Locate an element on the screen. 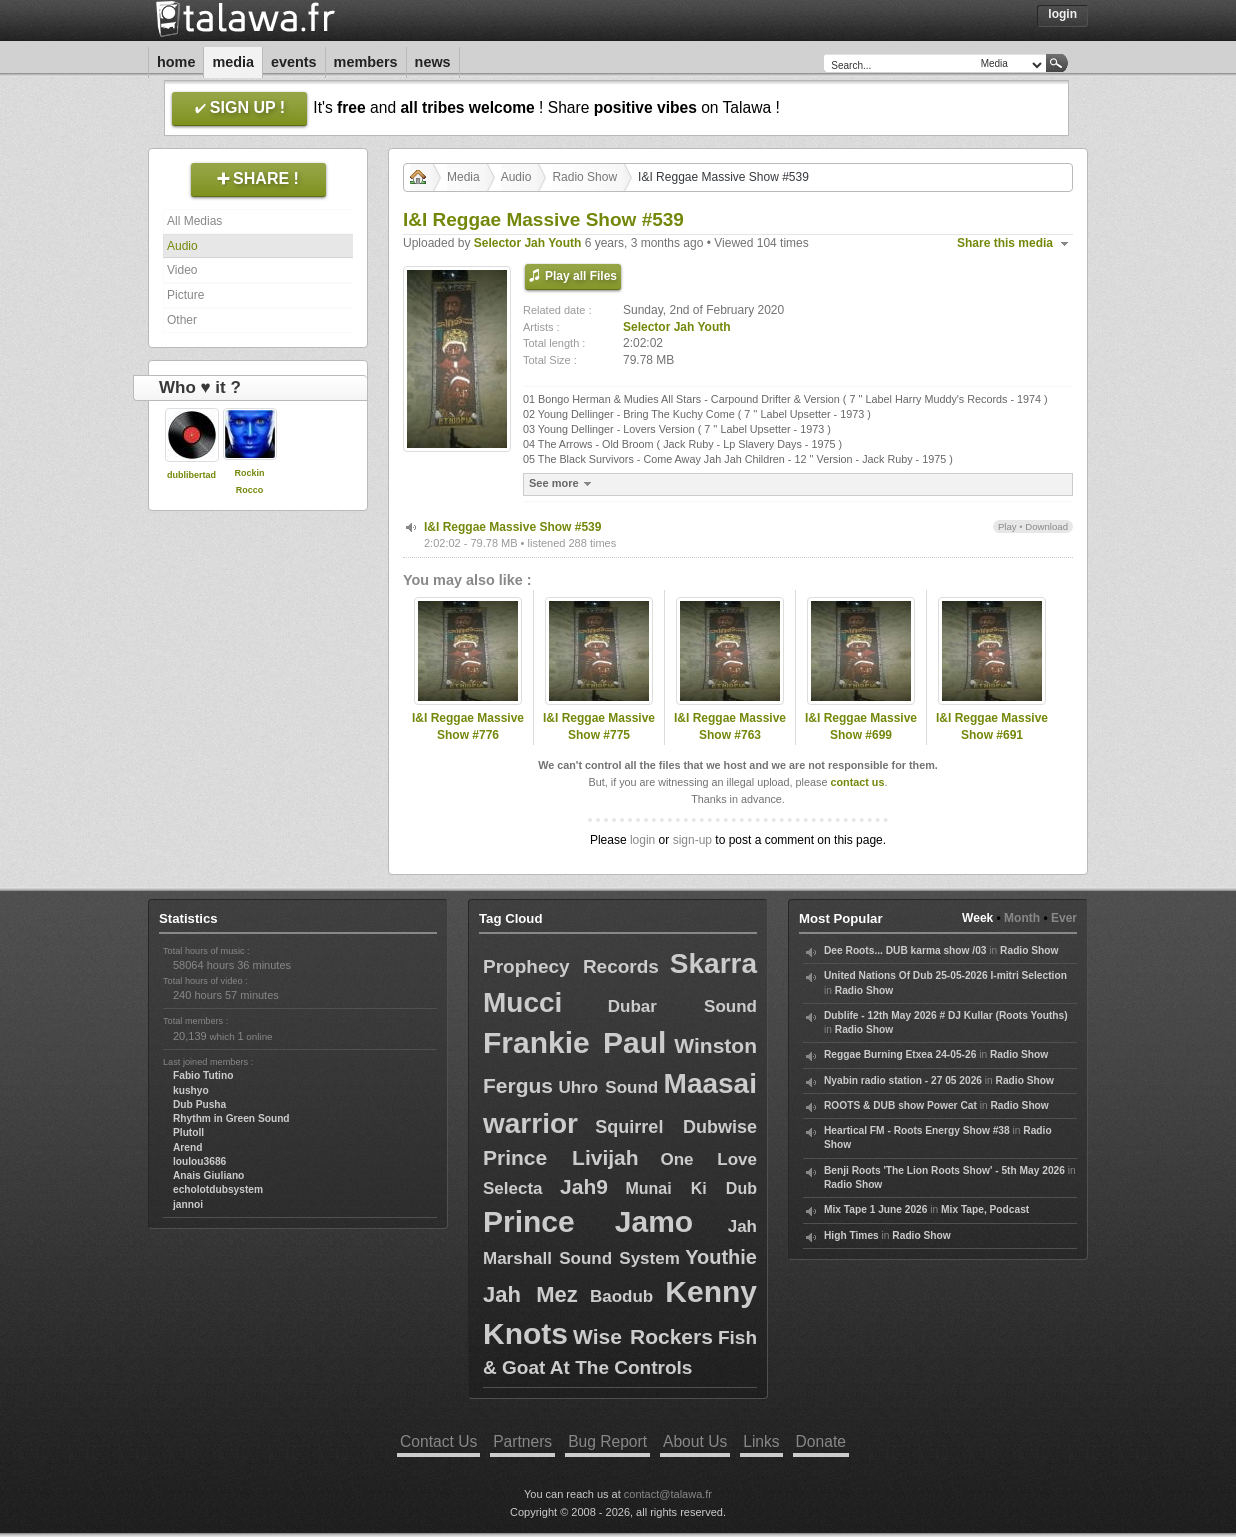  Audio is located at coordinates (182, 246).